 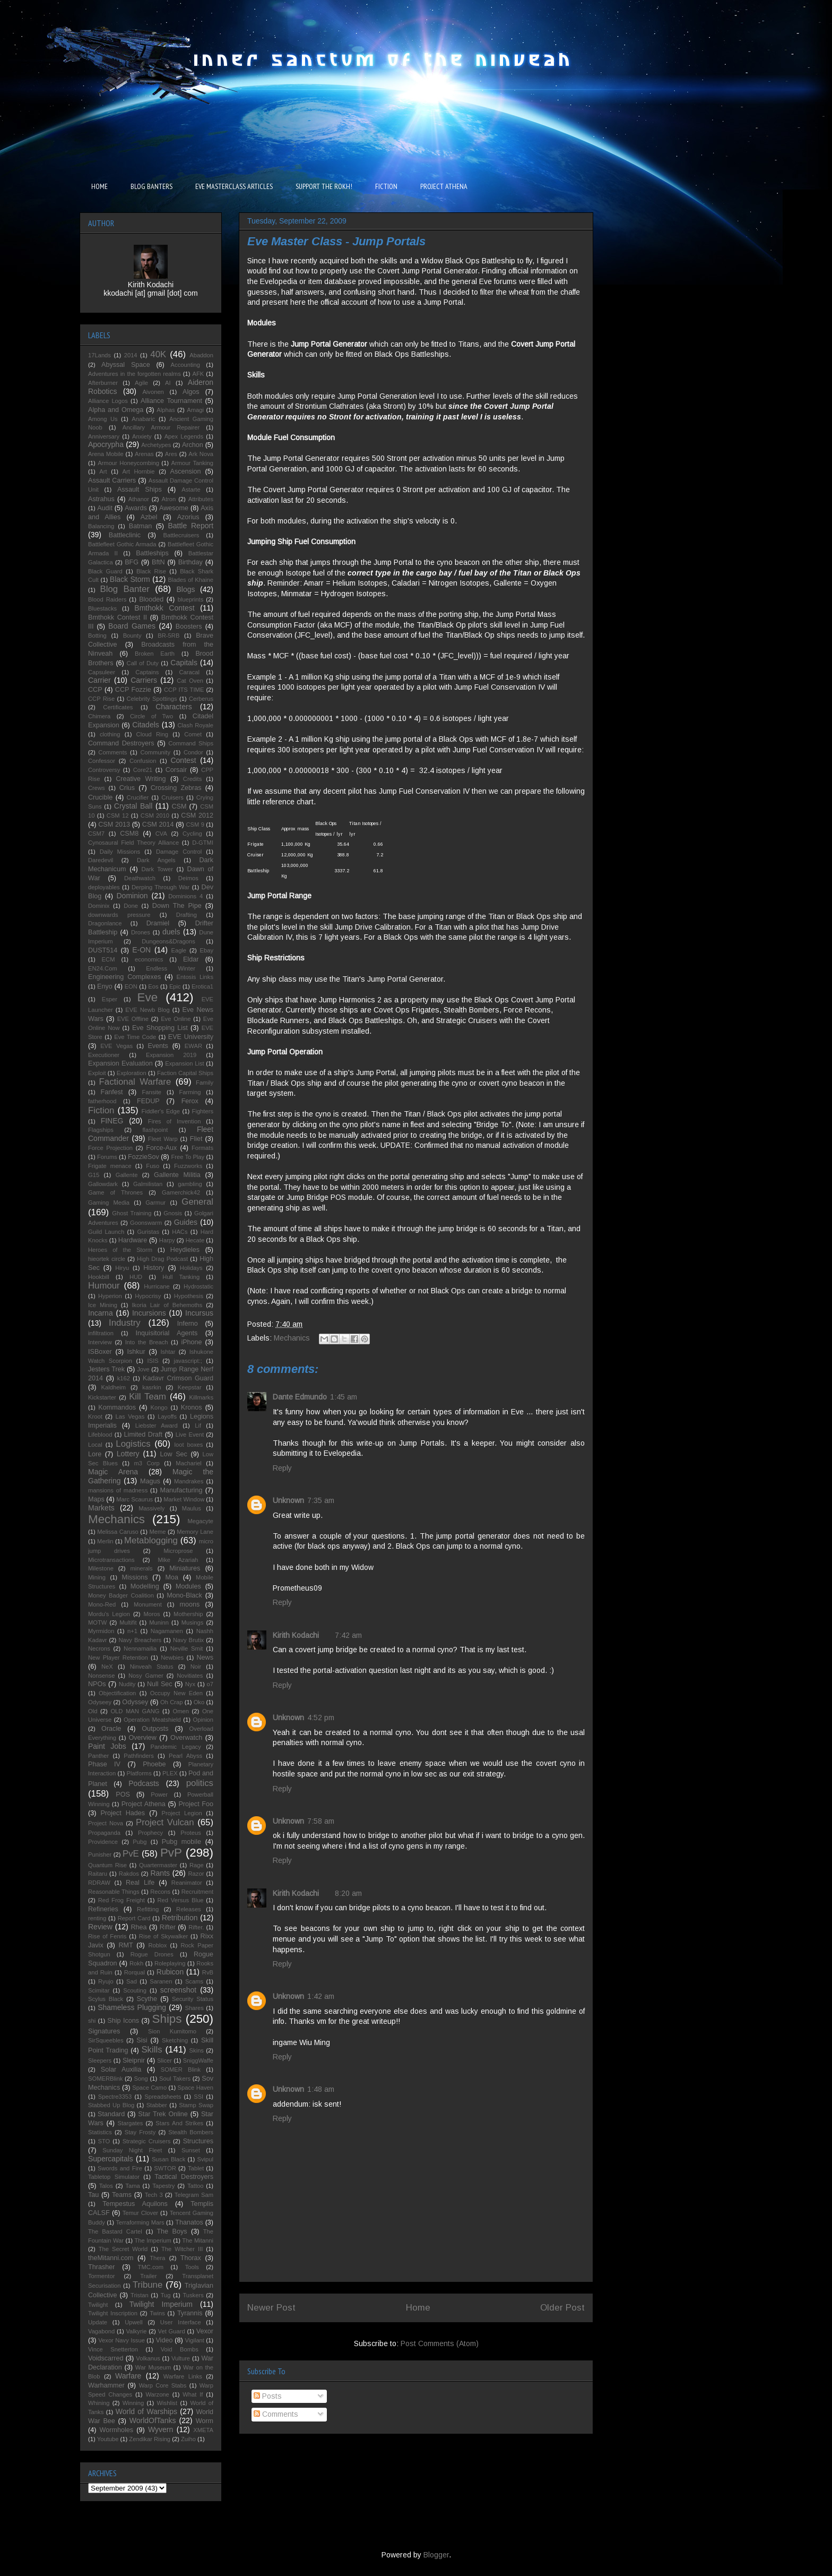 What do you see at coordinates (96, 788) in the screenshot?
I see `Crews` at bounding box center [96, 788].